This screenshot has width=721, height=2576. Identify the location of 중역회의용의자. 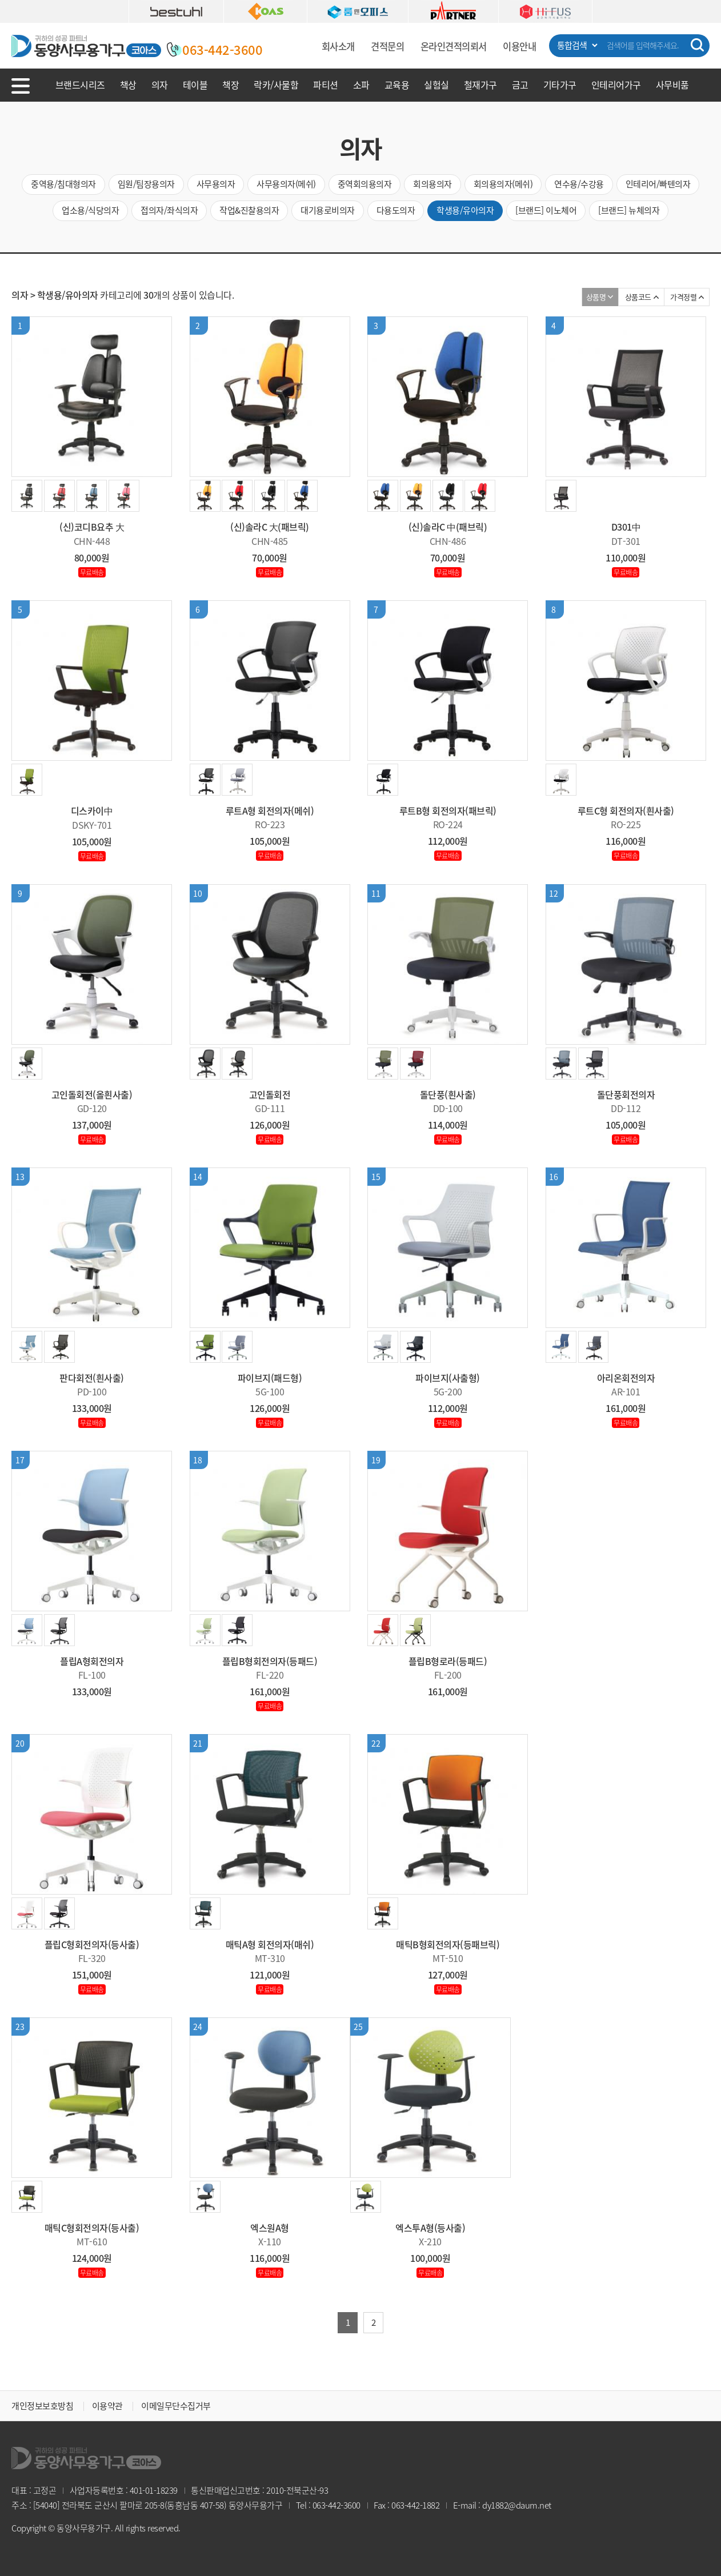
(365, 184).